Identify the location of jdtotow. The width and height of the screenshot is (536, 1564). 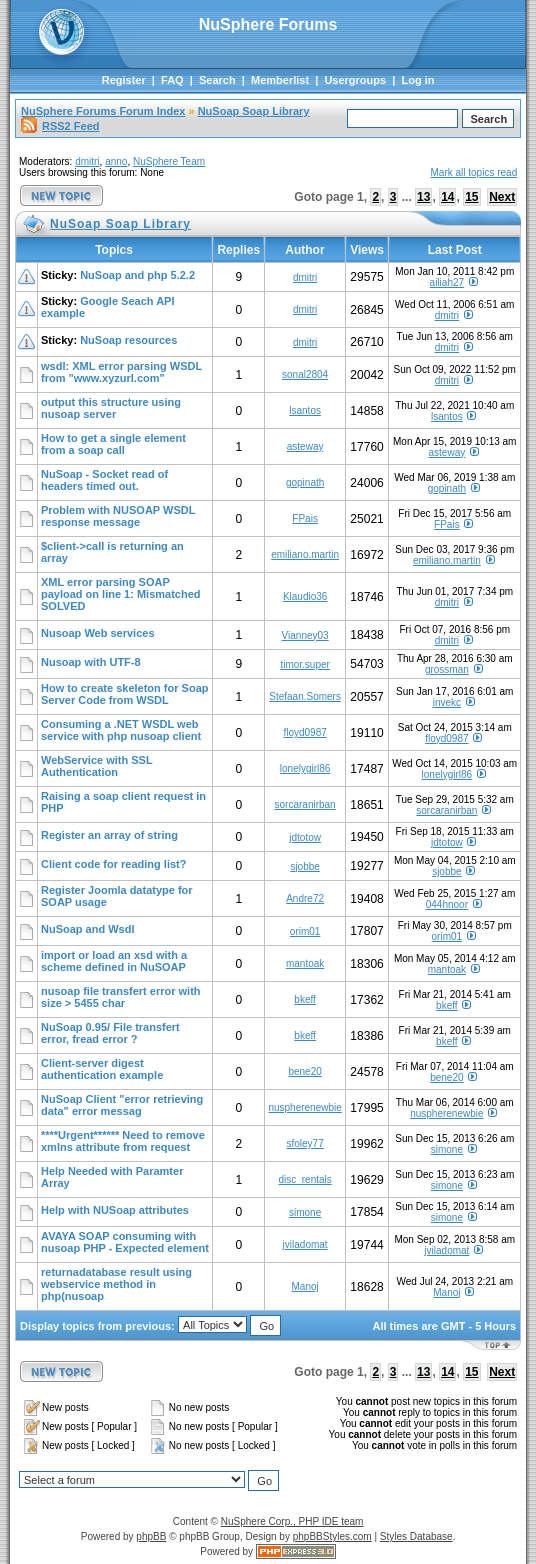
(305, 837).